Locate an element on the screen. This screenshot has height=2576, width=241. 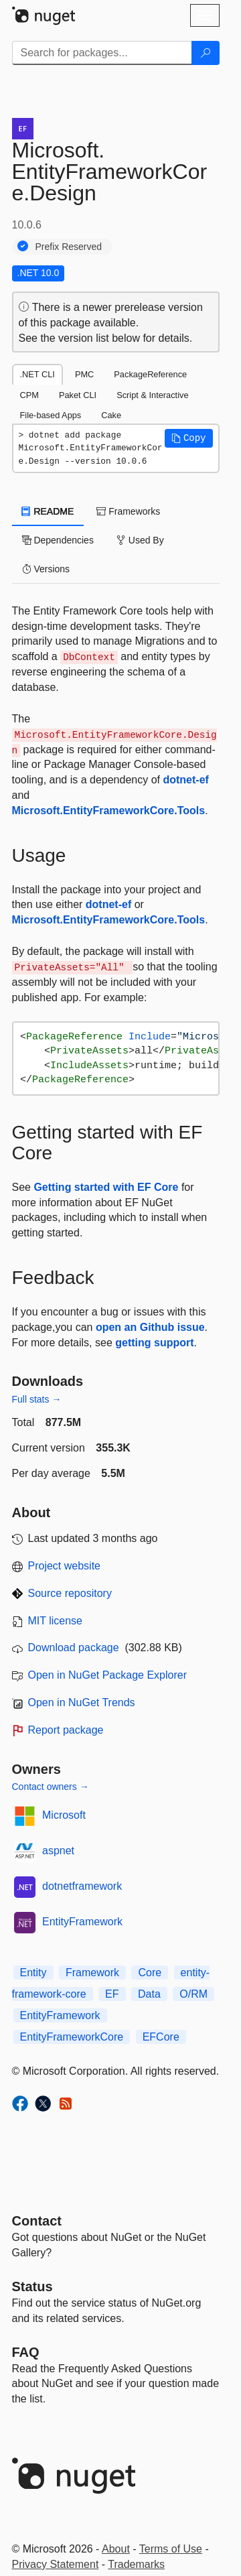
Open in NuGet Package Explorer [open in NuGet Package Explorer] is located at coordinates (107, 1675).